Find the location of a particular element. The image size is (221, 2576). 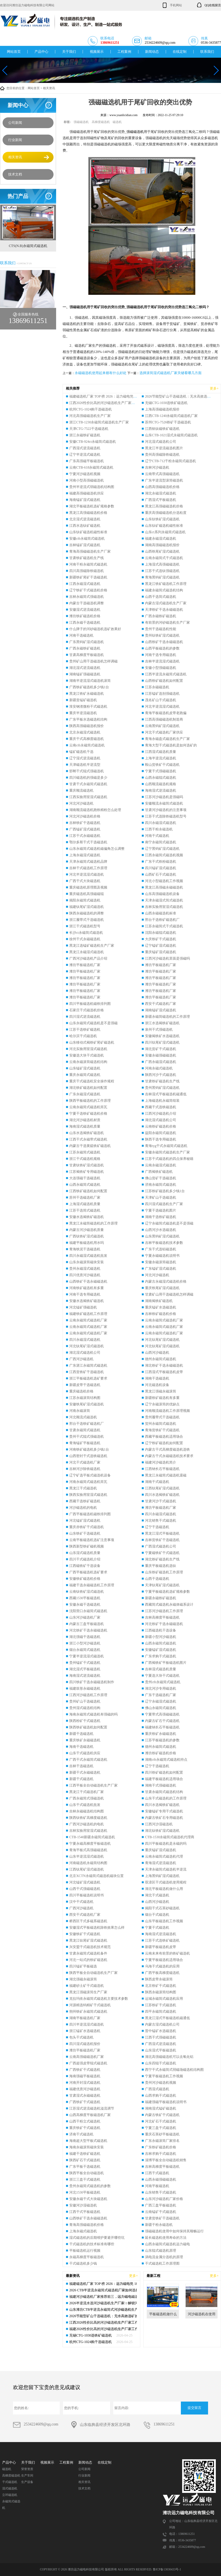

湖南锰矿湿式磁选机 is located at coordinates (160, 1010).